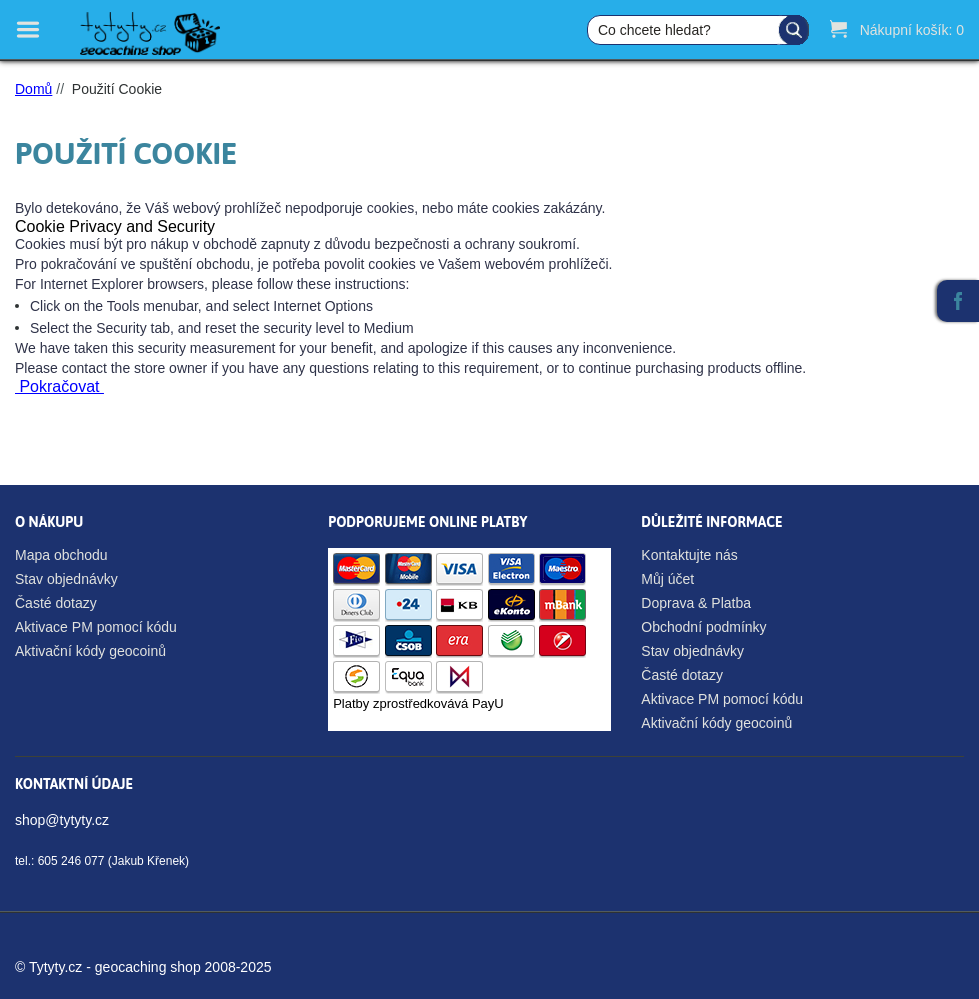 The image size is (979, 999). What do you see at coordinates (62, 820) in the screenshot?
I see `shop@tytyty.cz` at bounding box center [62, 820].